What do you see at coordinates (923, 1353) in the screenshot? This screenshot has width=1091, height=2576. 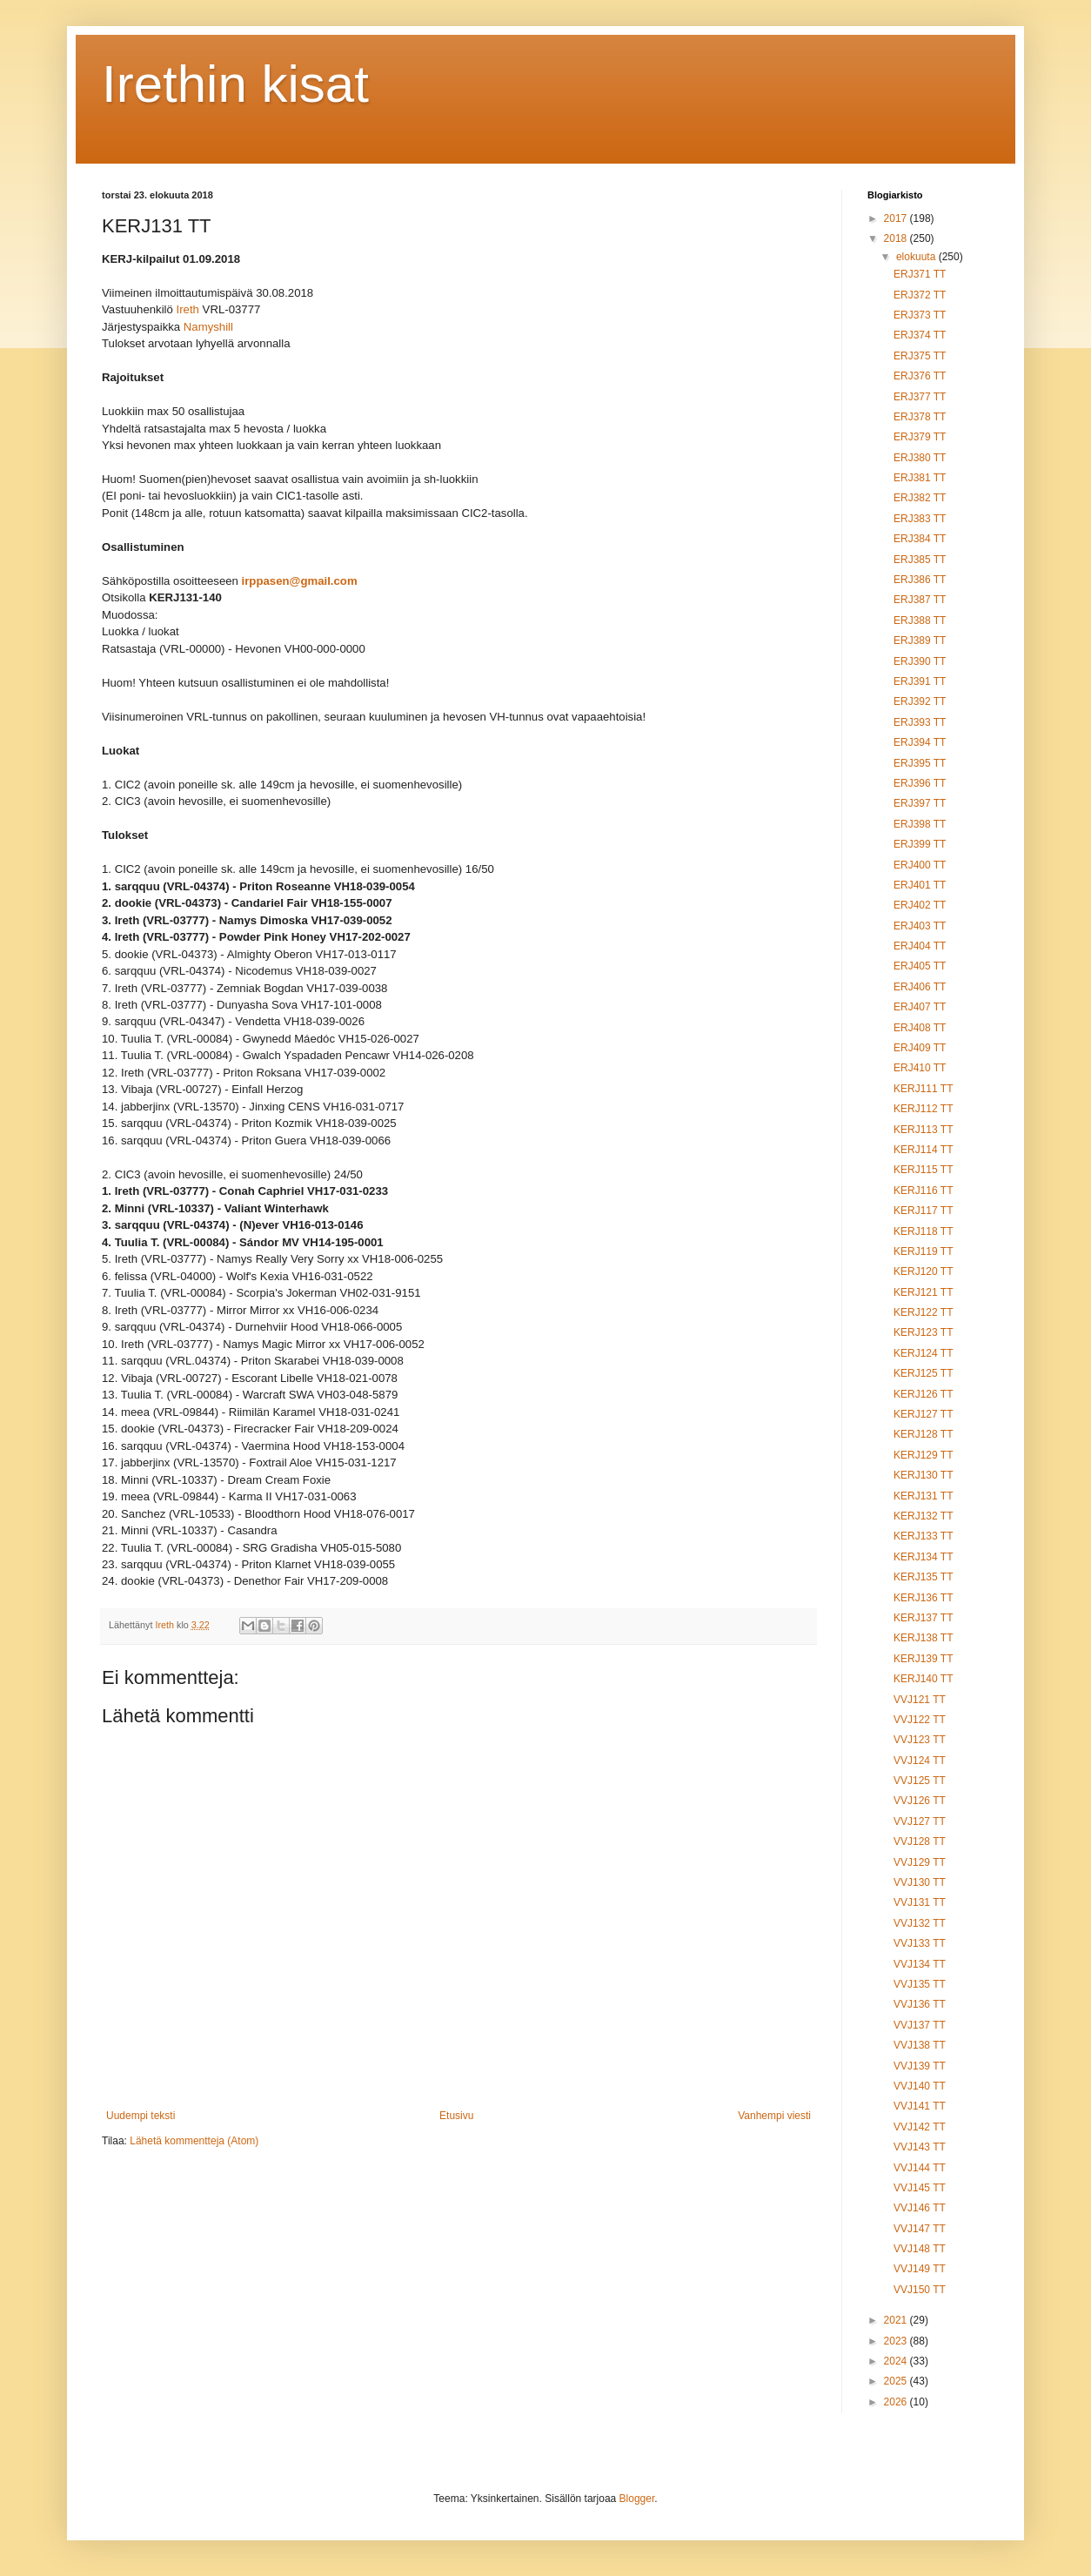 I see `KERJ124 TT` at bounding box center [923, 1353].